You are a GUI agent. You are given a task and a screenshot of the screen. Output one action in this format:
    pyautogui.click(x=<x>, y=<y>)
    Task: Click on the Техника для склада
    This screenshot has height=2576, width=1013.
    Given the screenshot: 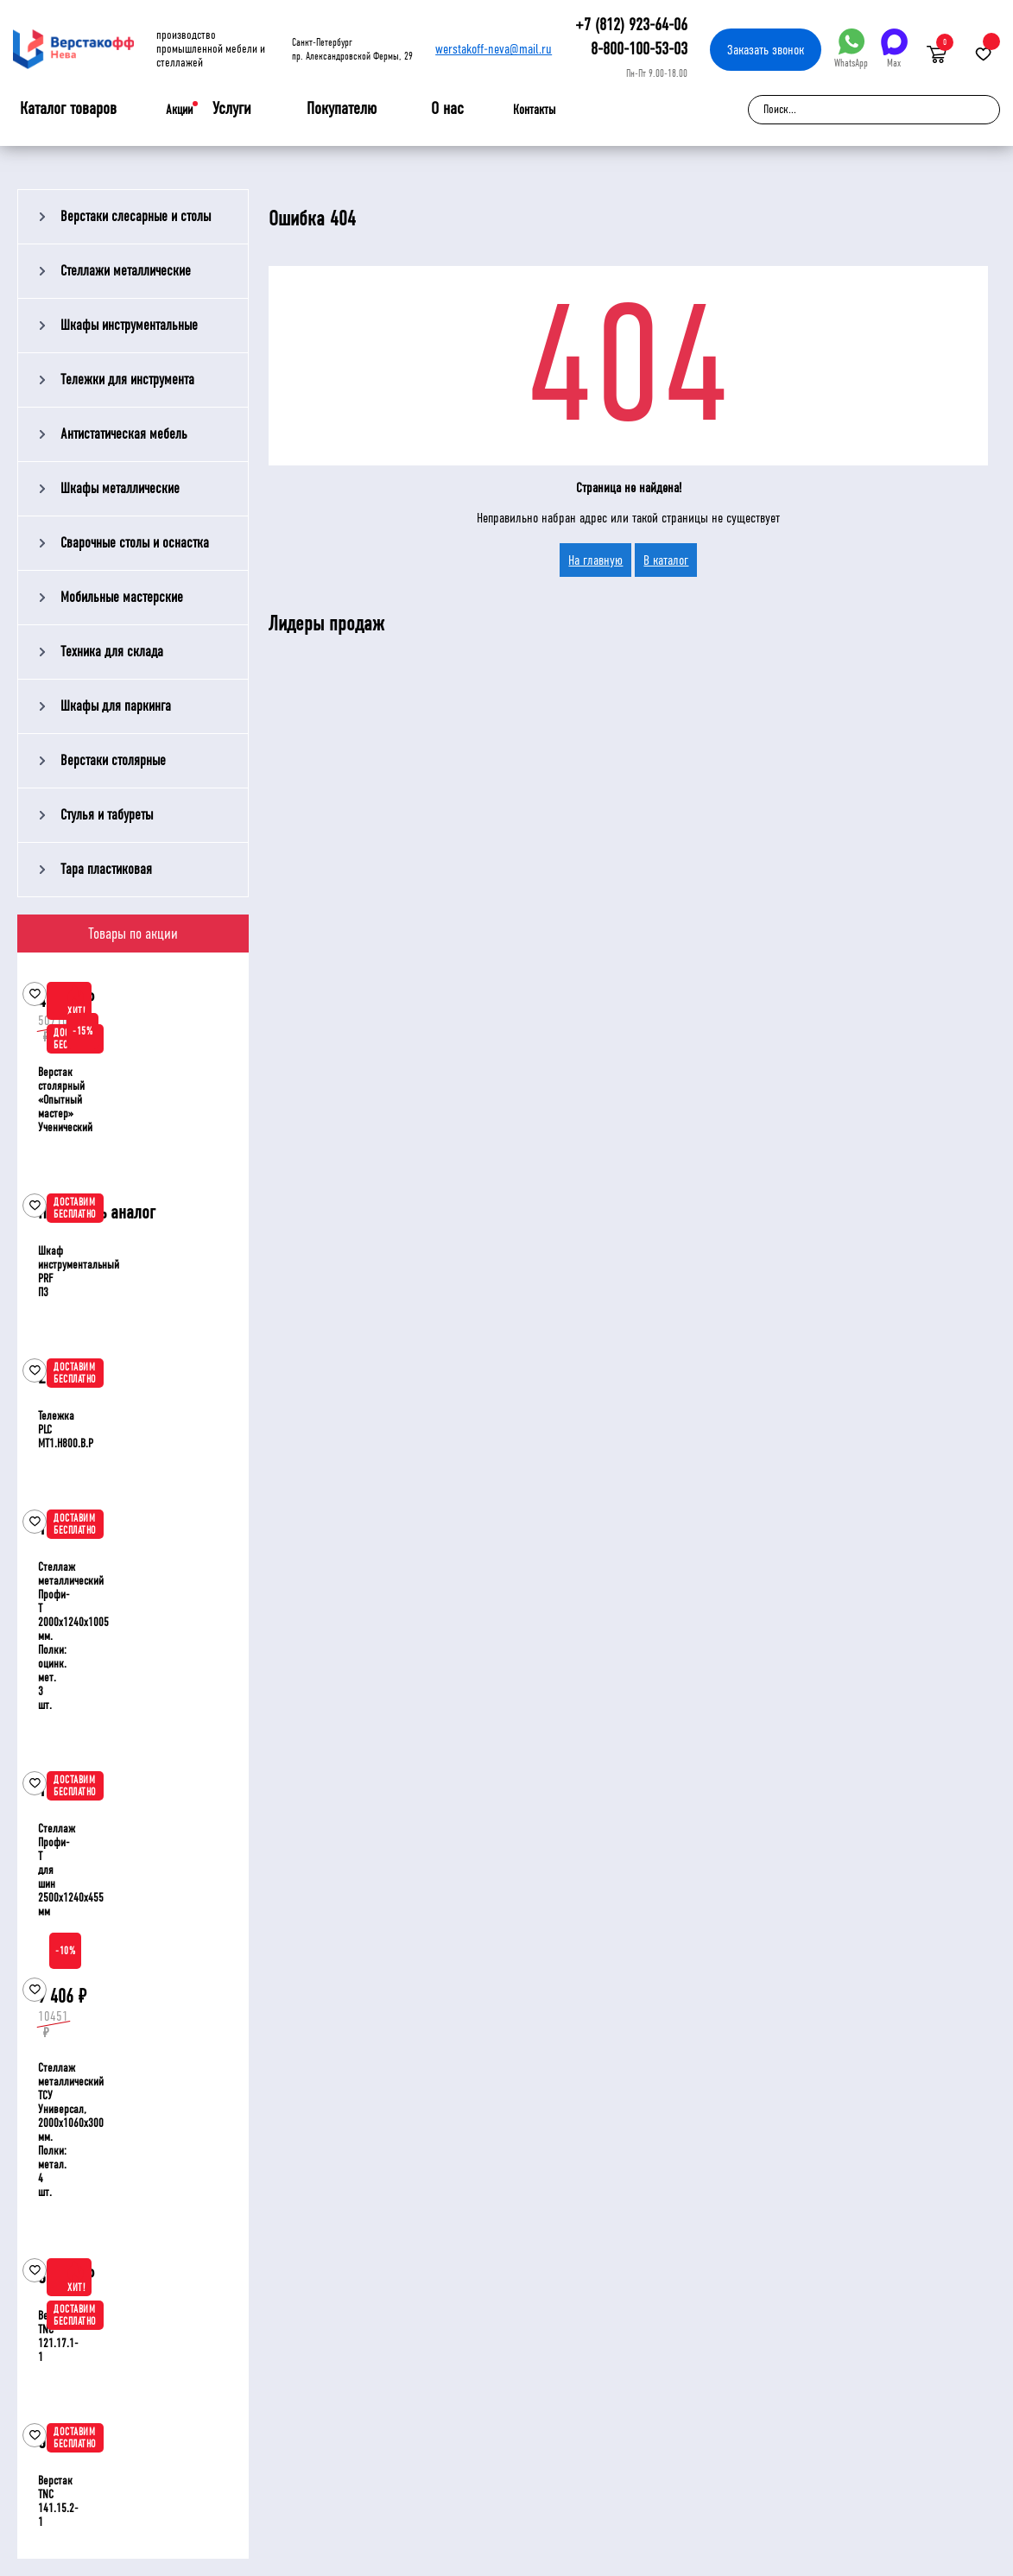 What is the action you would take?
    pyautogui.click(x=111, y=651)
    